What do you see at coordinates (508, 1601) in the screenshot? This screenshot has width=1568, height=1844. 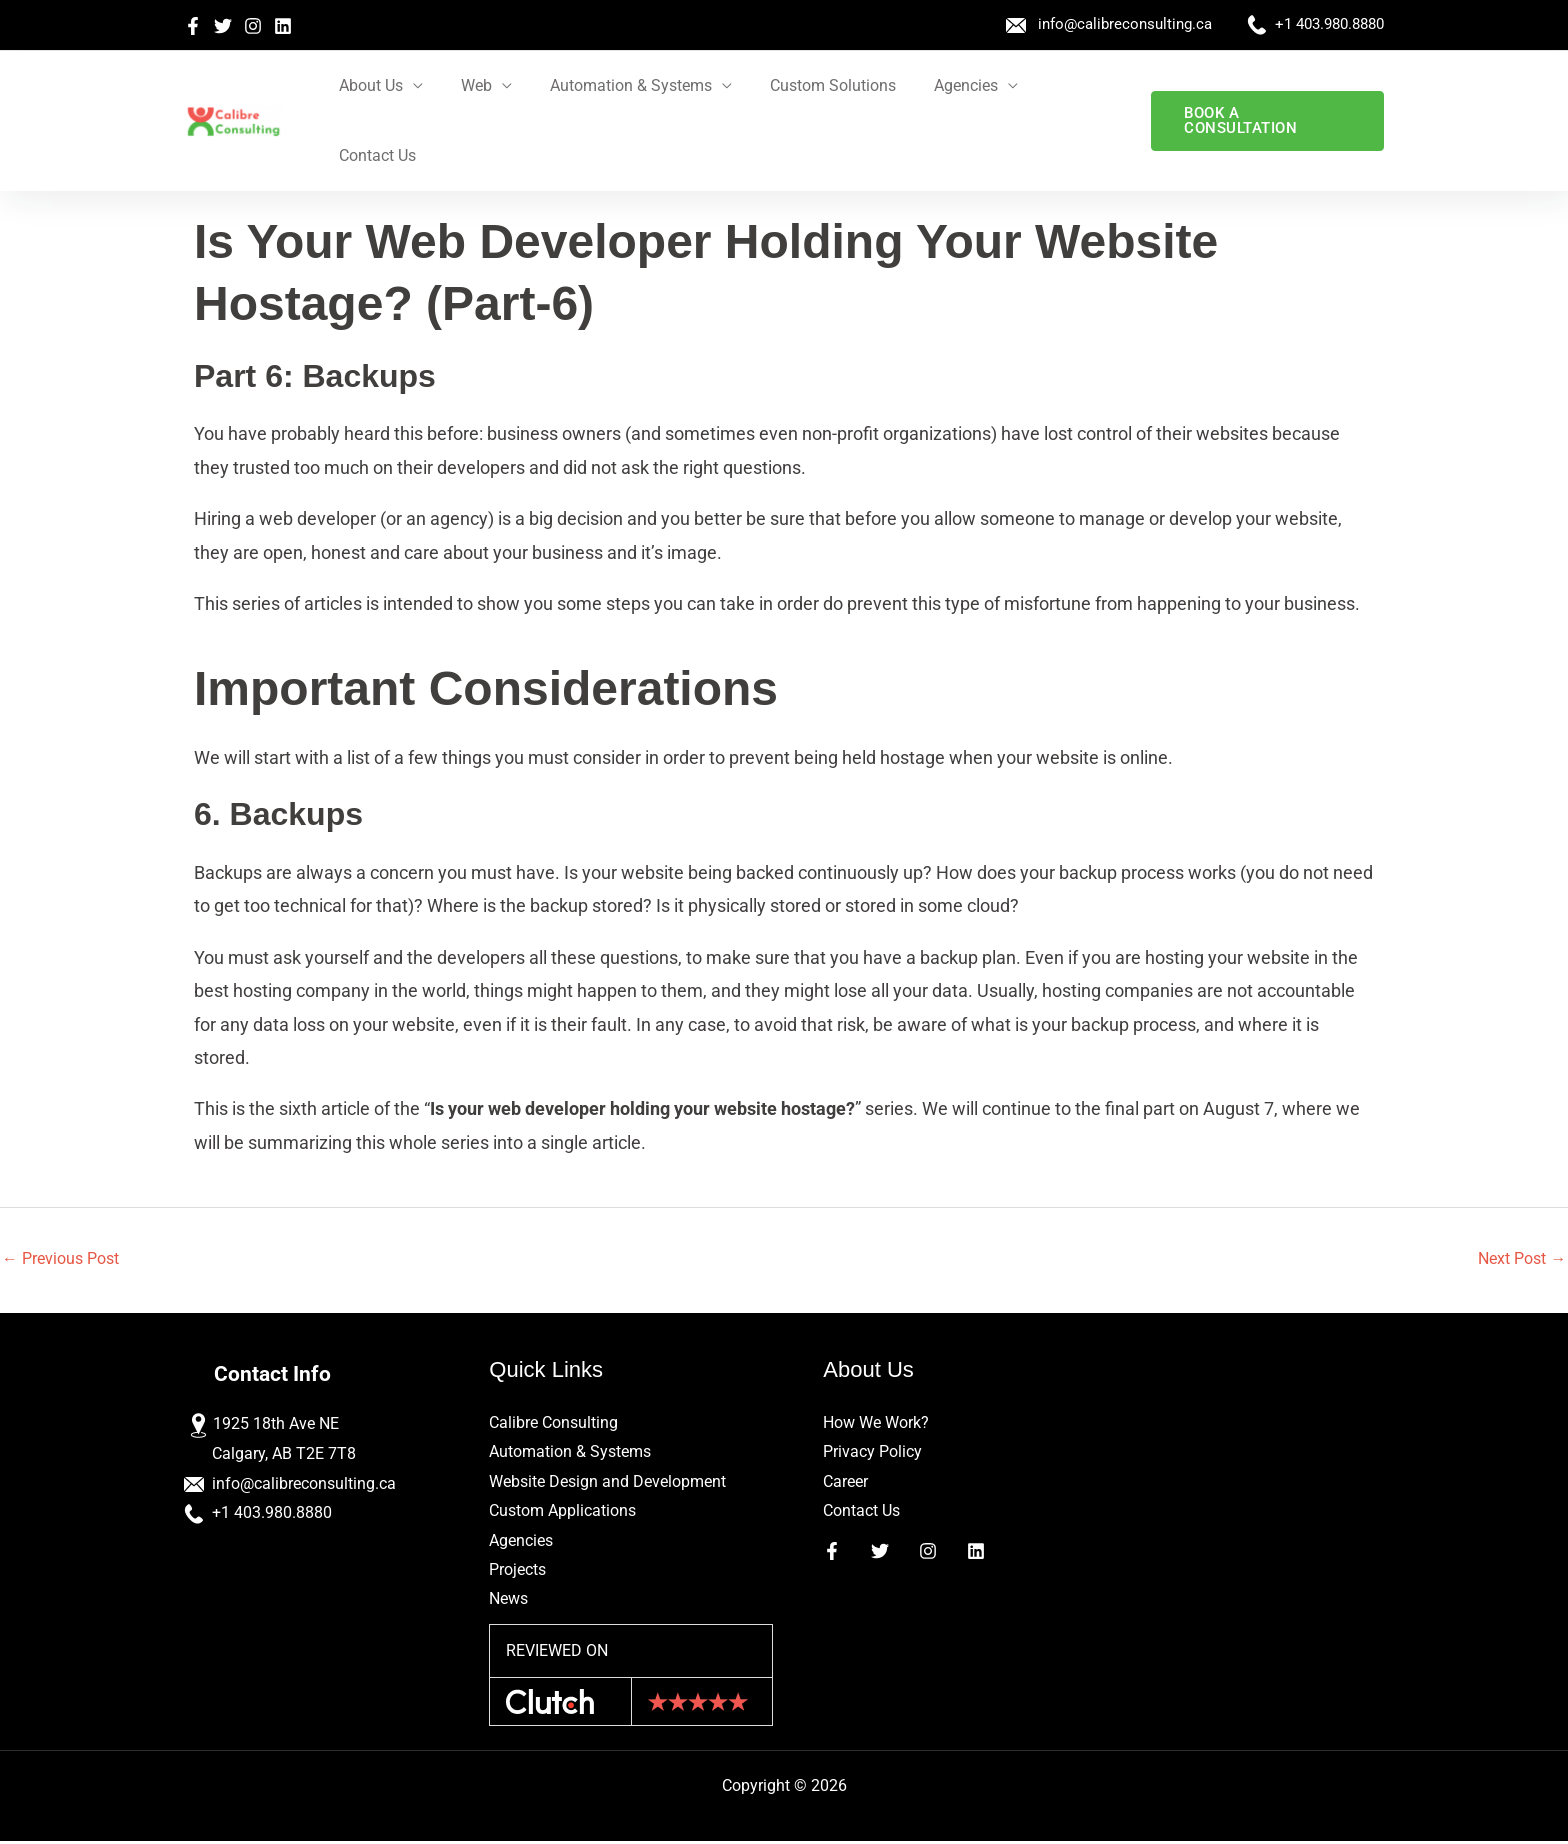 I see `News` at bounding box center [508, 1601].